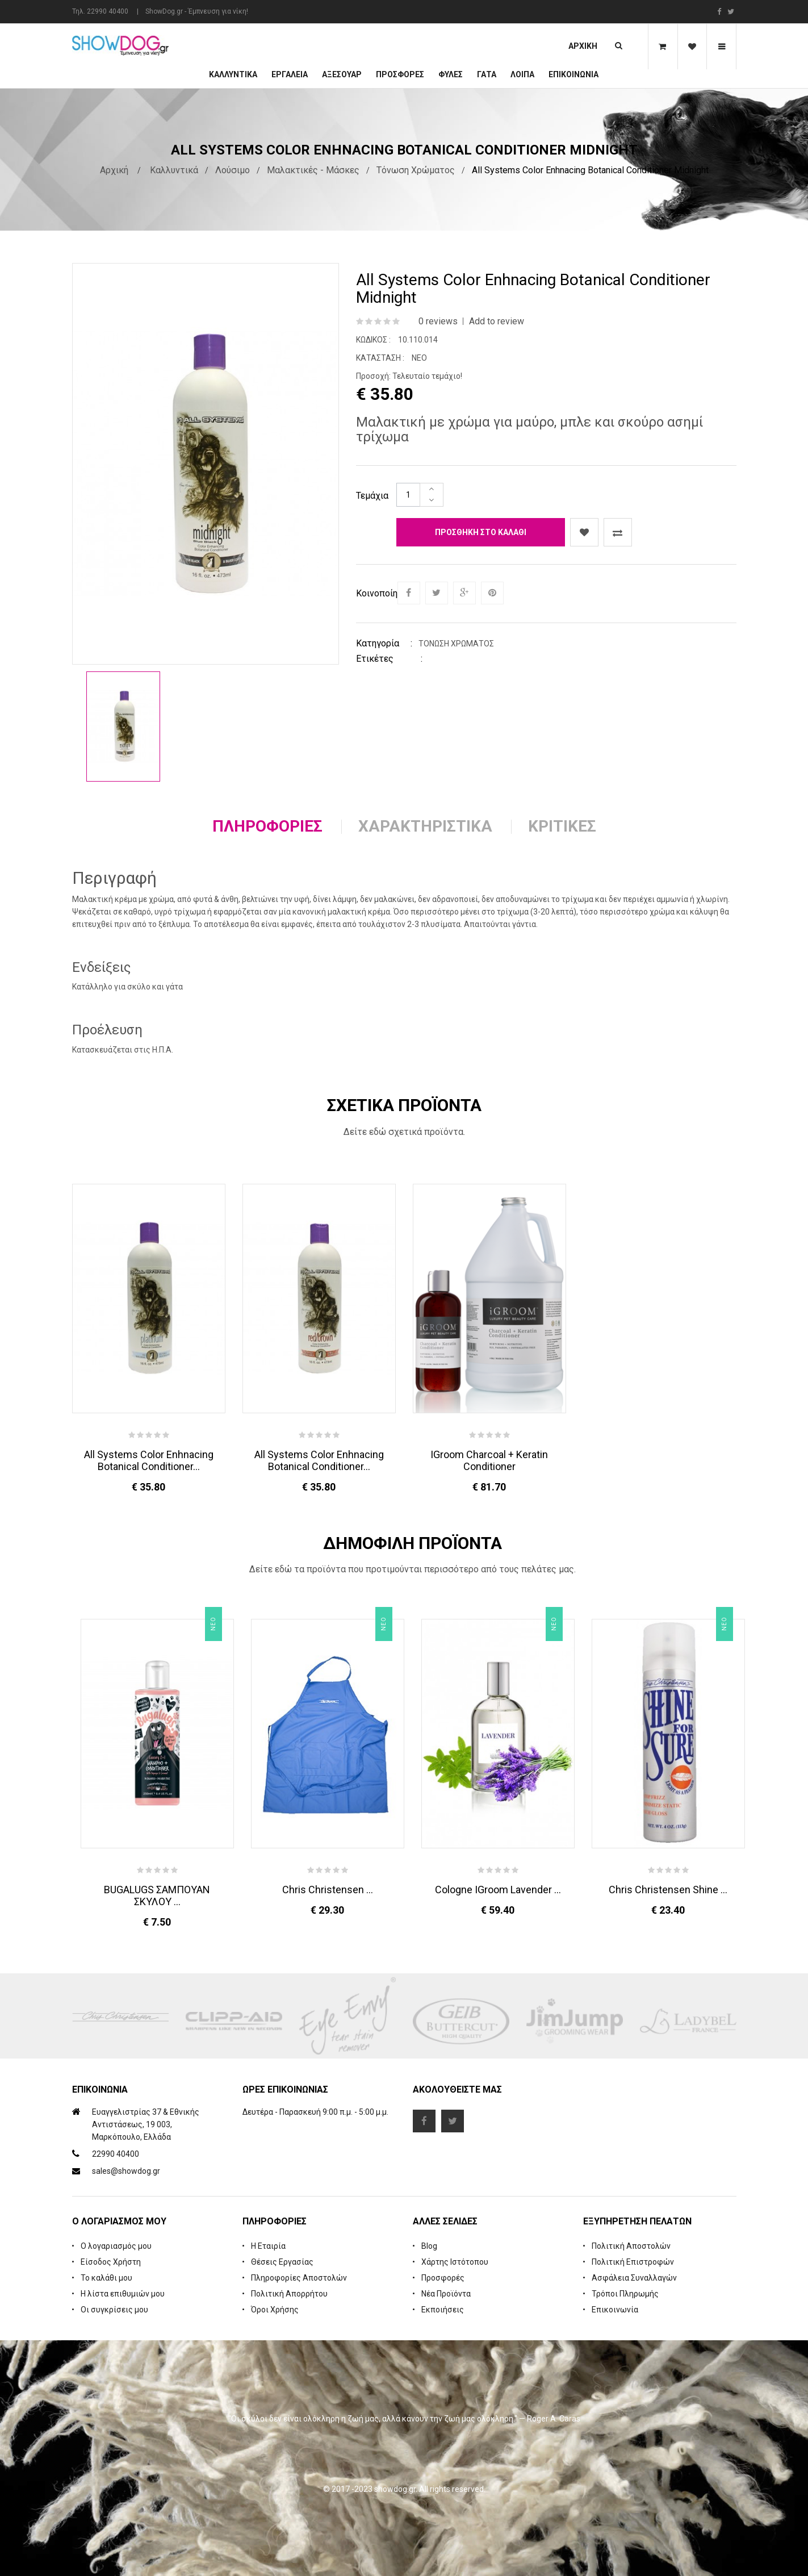 Image resolution: width=808 pixels, height=2576 pixels. What do you see at coordinates (114, 2309) in the screenshot?
I see `Οι συγκρίσεις μου` at bounding box center [114, 2309].